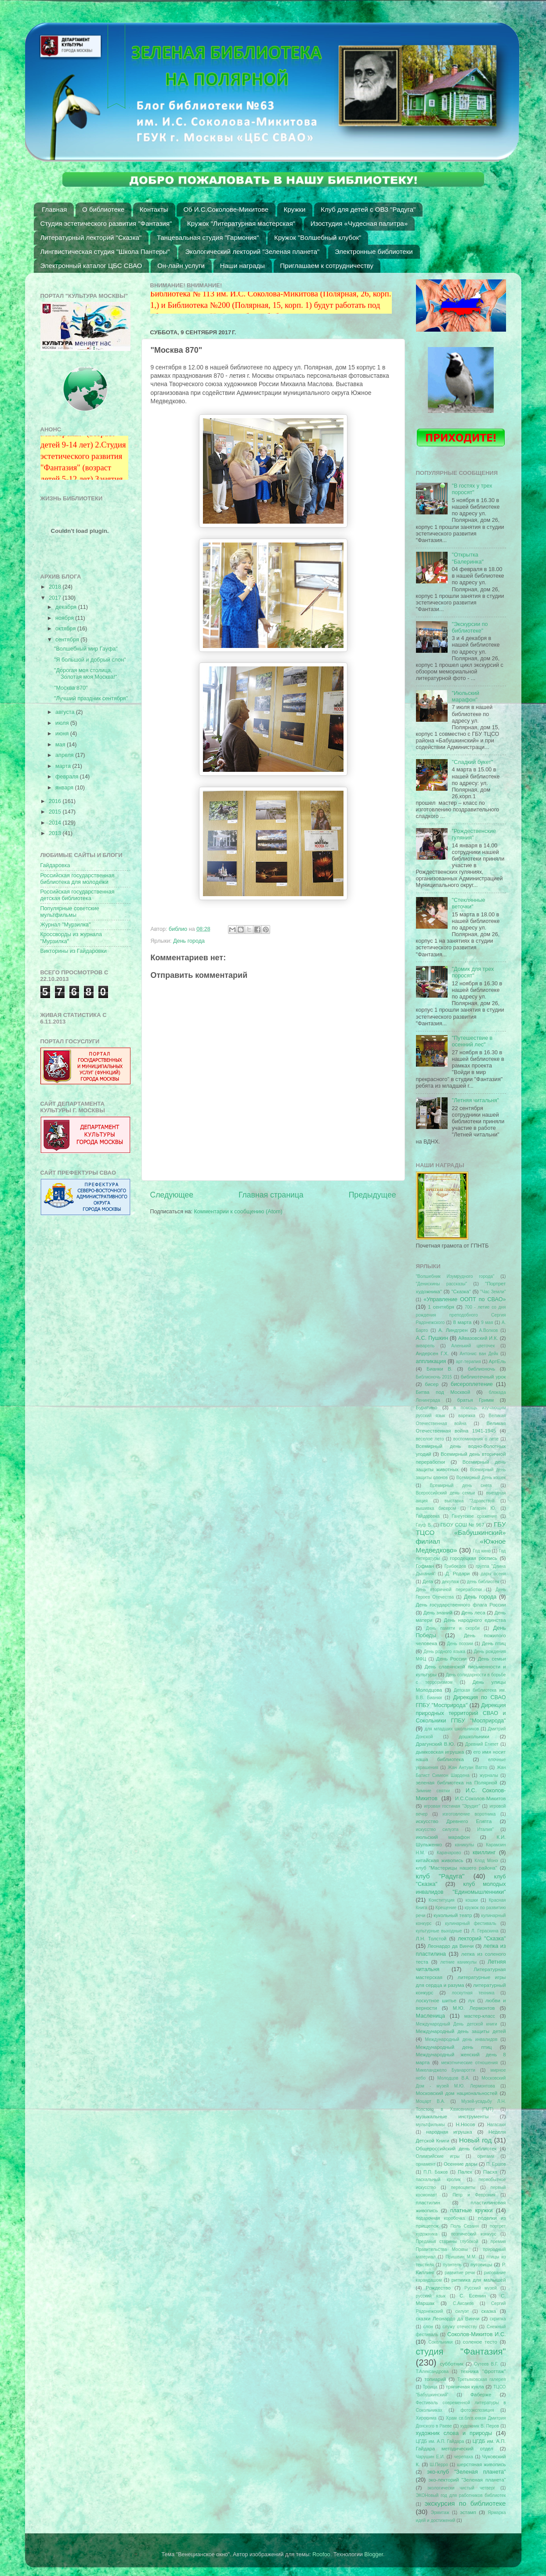 The width and height of the screenshot is (546, 2576). I want to click on дары осени, so click(493, 1573).